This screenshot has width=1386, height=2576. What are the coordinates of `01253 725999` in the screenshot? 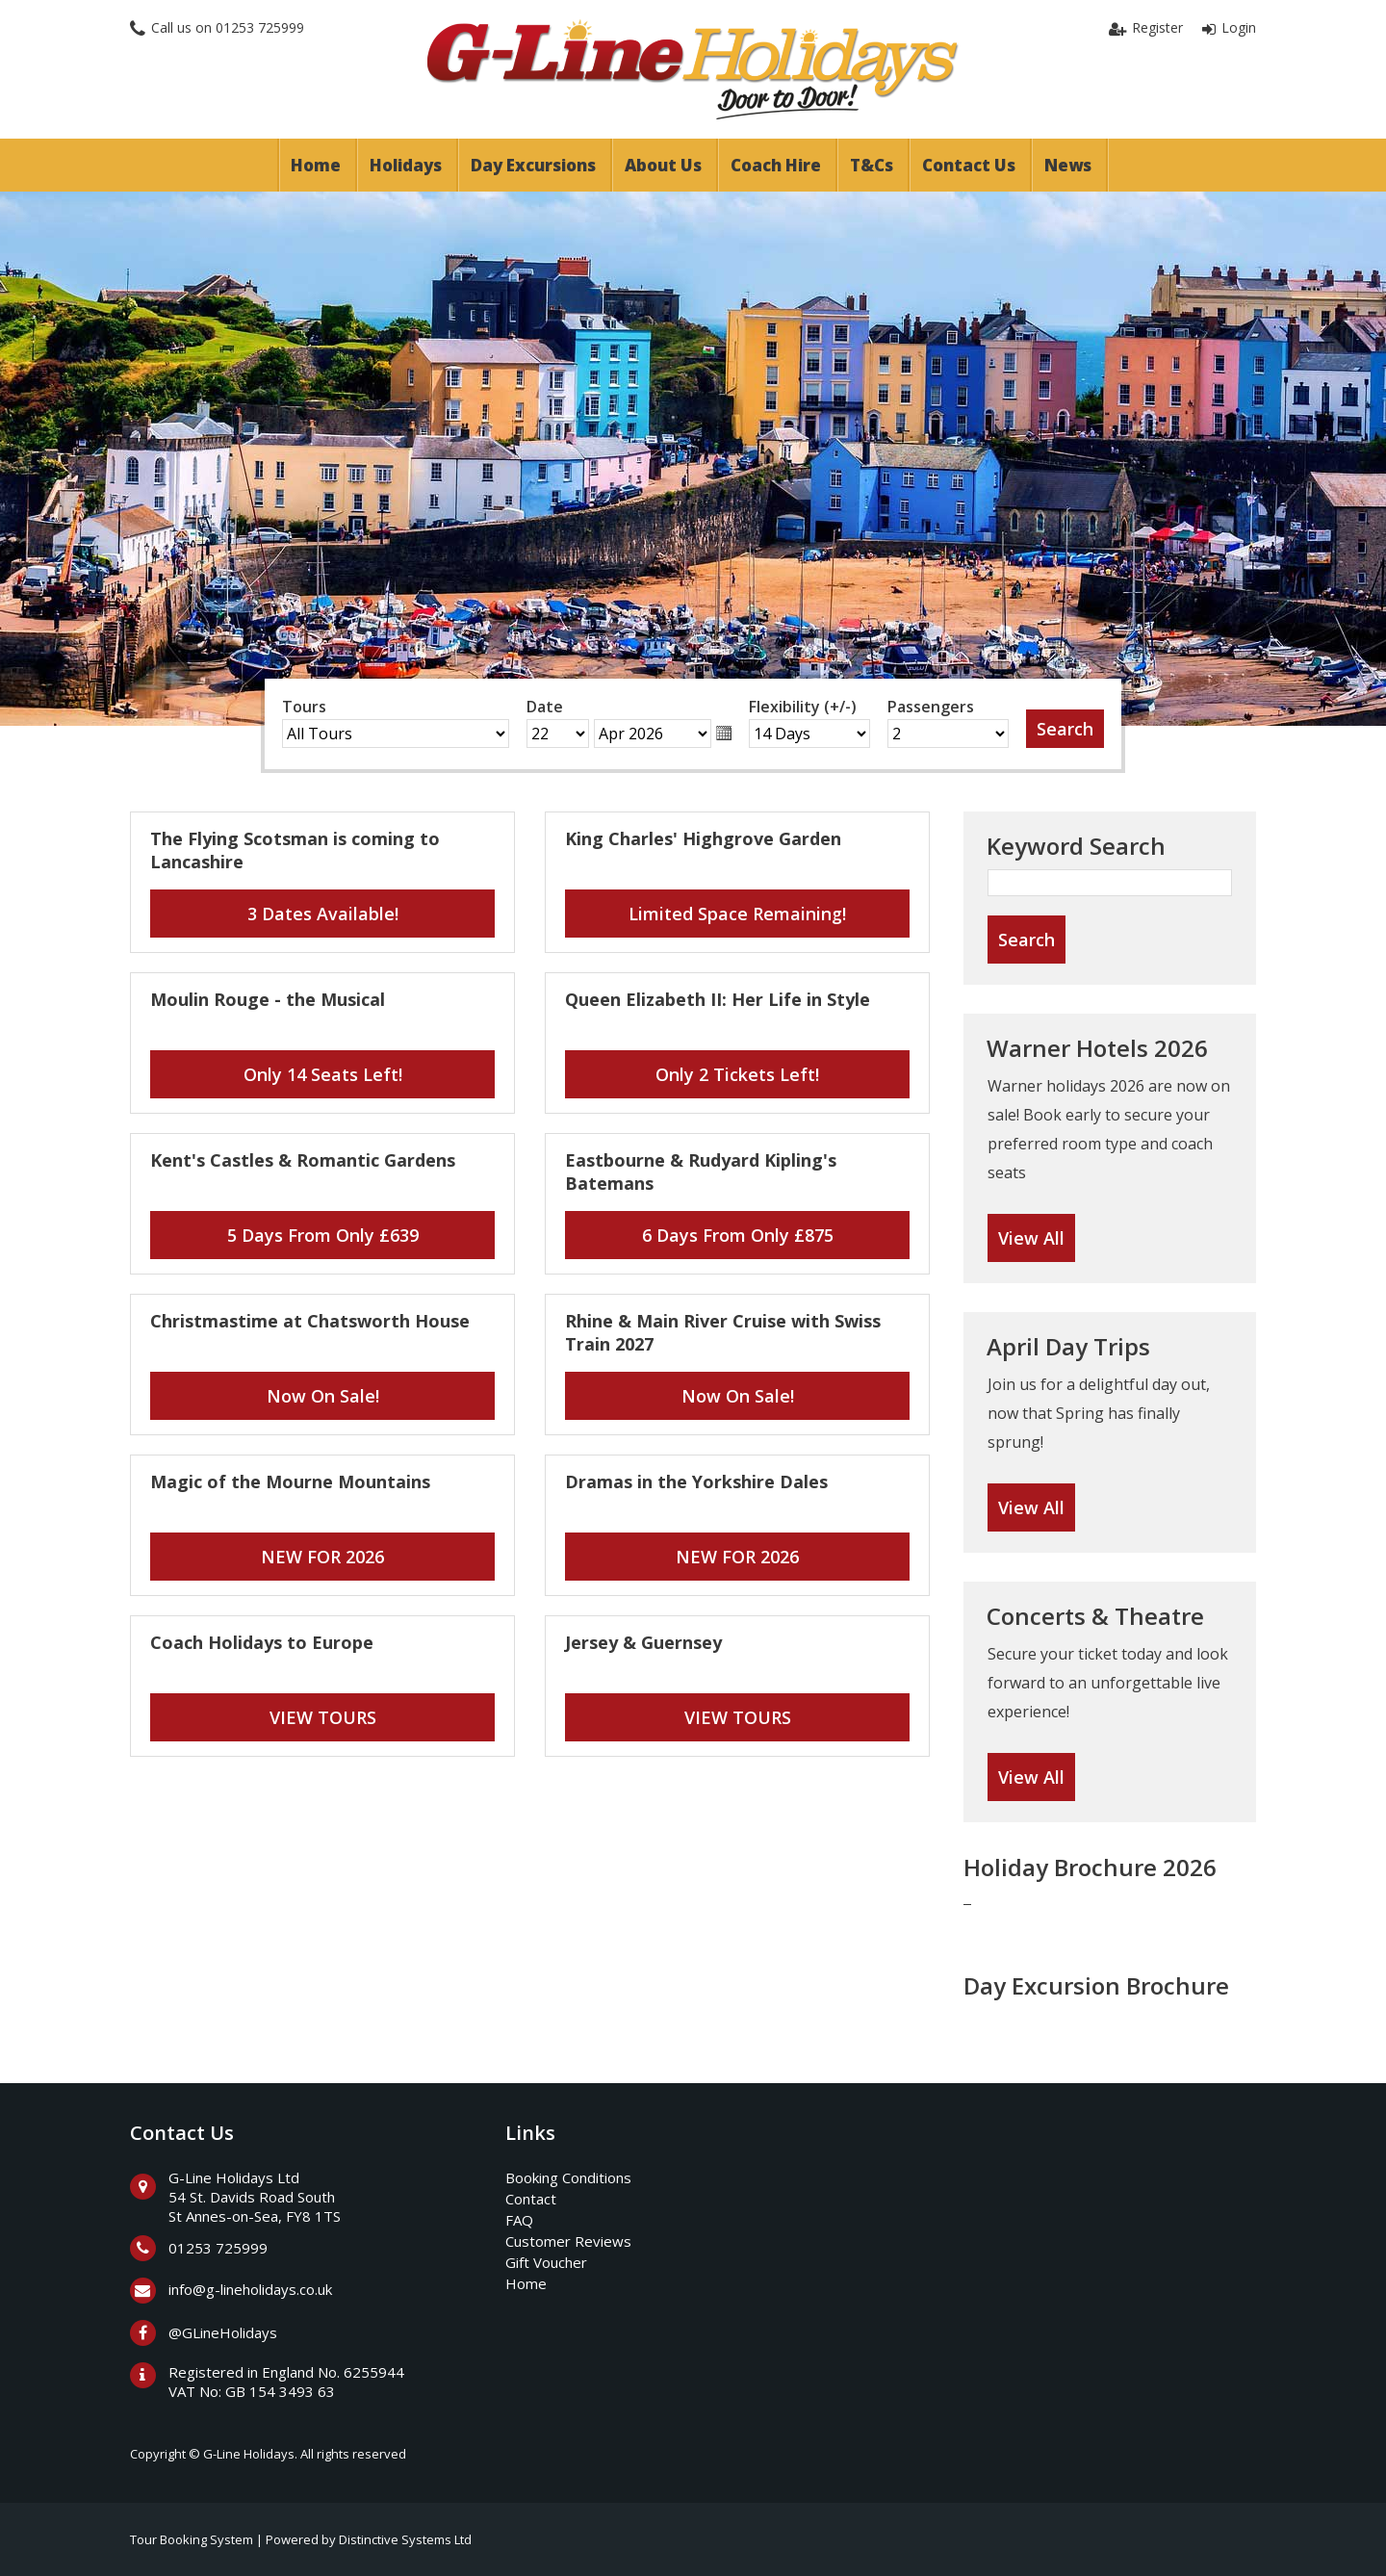 It's located at (260, 27).